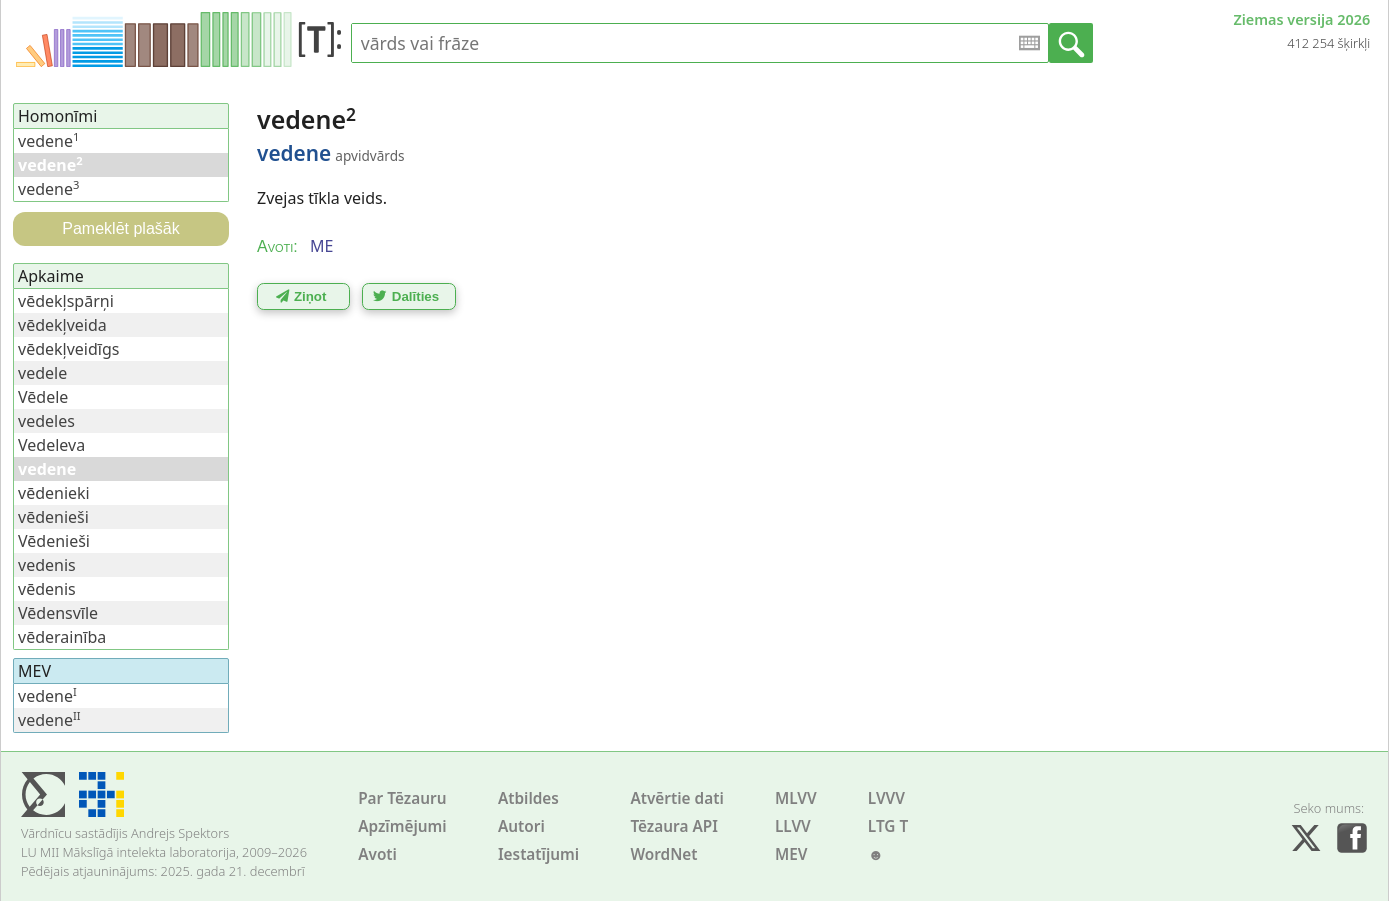 Image resolution: width=1389 pixels, height=901 pixels. I want to click on Par Tēzauru, so click(402, 798).